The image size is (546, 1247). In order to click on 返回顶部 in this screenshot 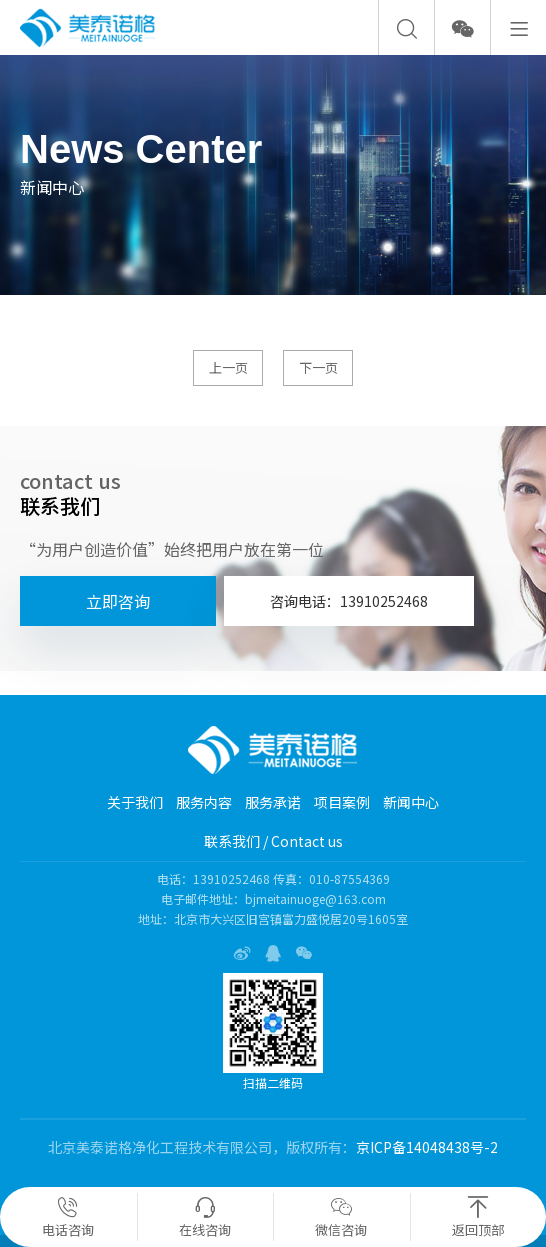, I will do `click(478, 1217)`.